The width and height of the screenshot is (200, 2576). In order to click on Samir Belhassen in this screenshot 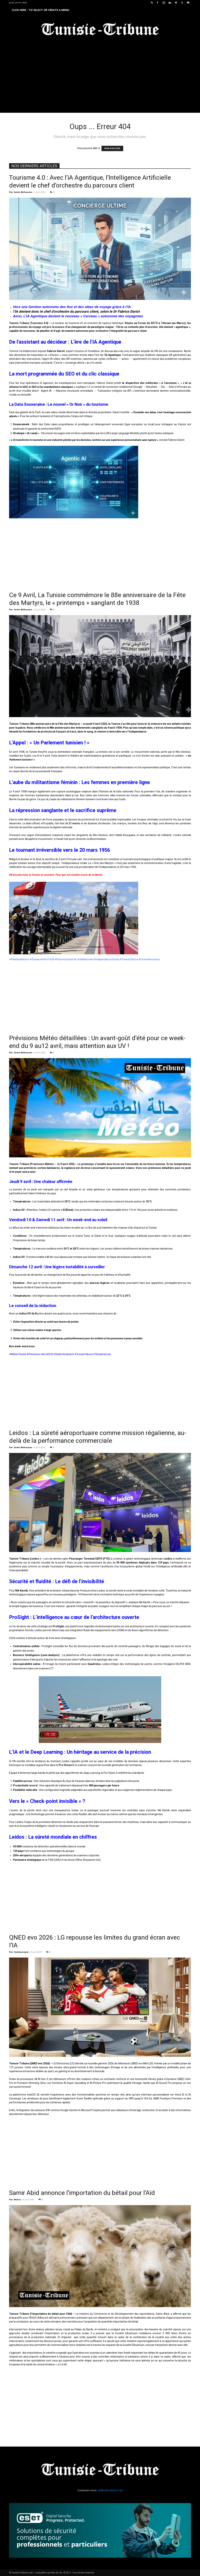, I will do `click(23, 192)`.